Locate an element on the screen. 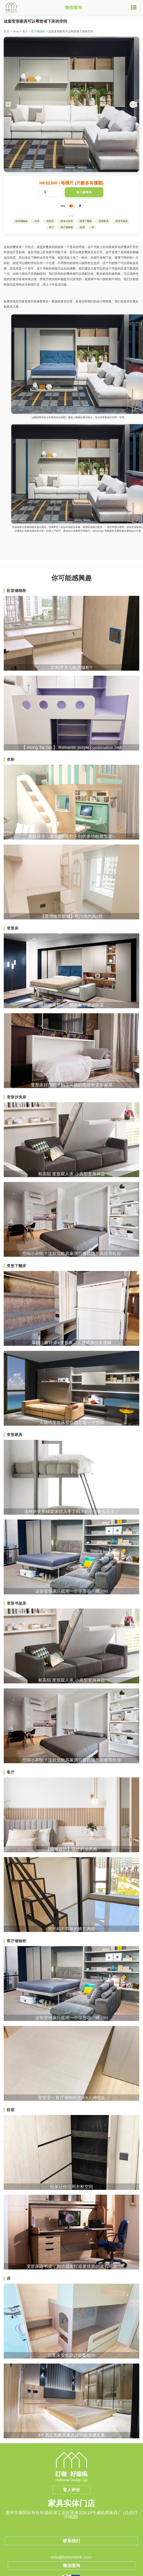  微信查询 is located at coordinates (73, 7).